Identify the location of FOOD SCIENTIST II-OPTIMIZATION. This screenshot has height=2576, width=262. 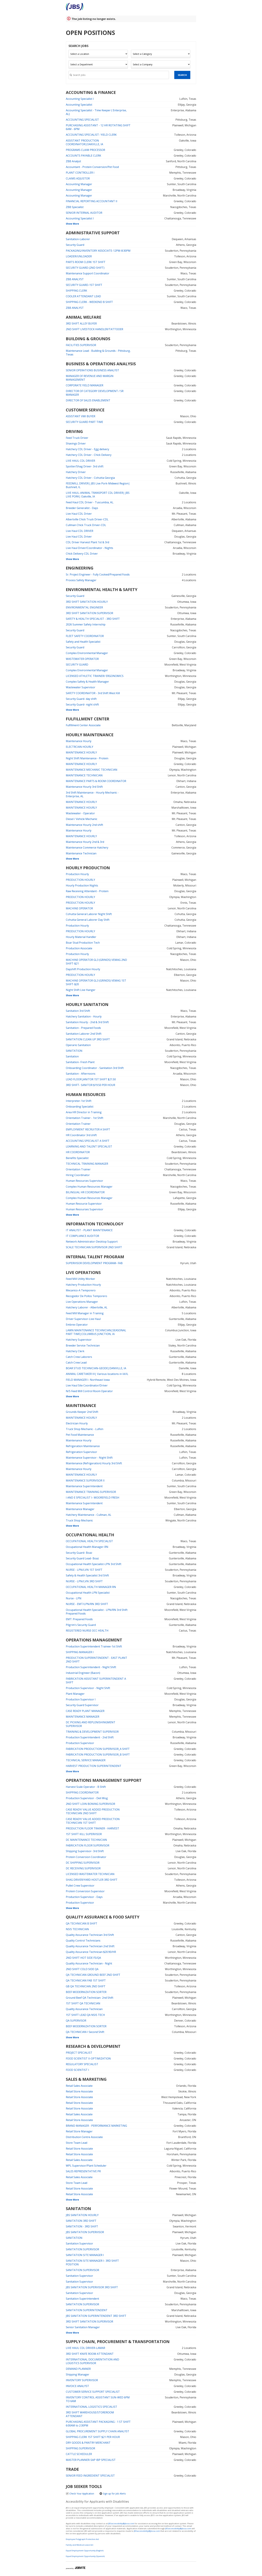
(88, 2058).